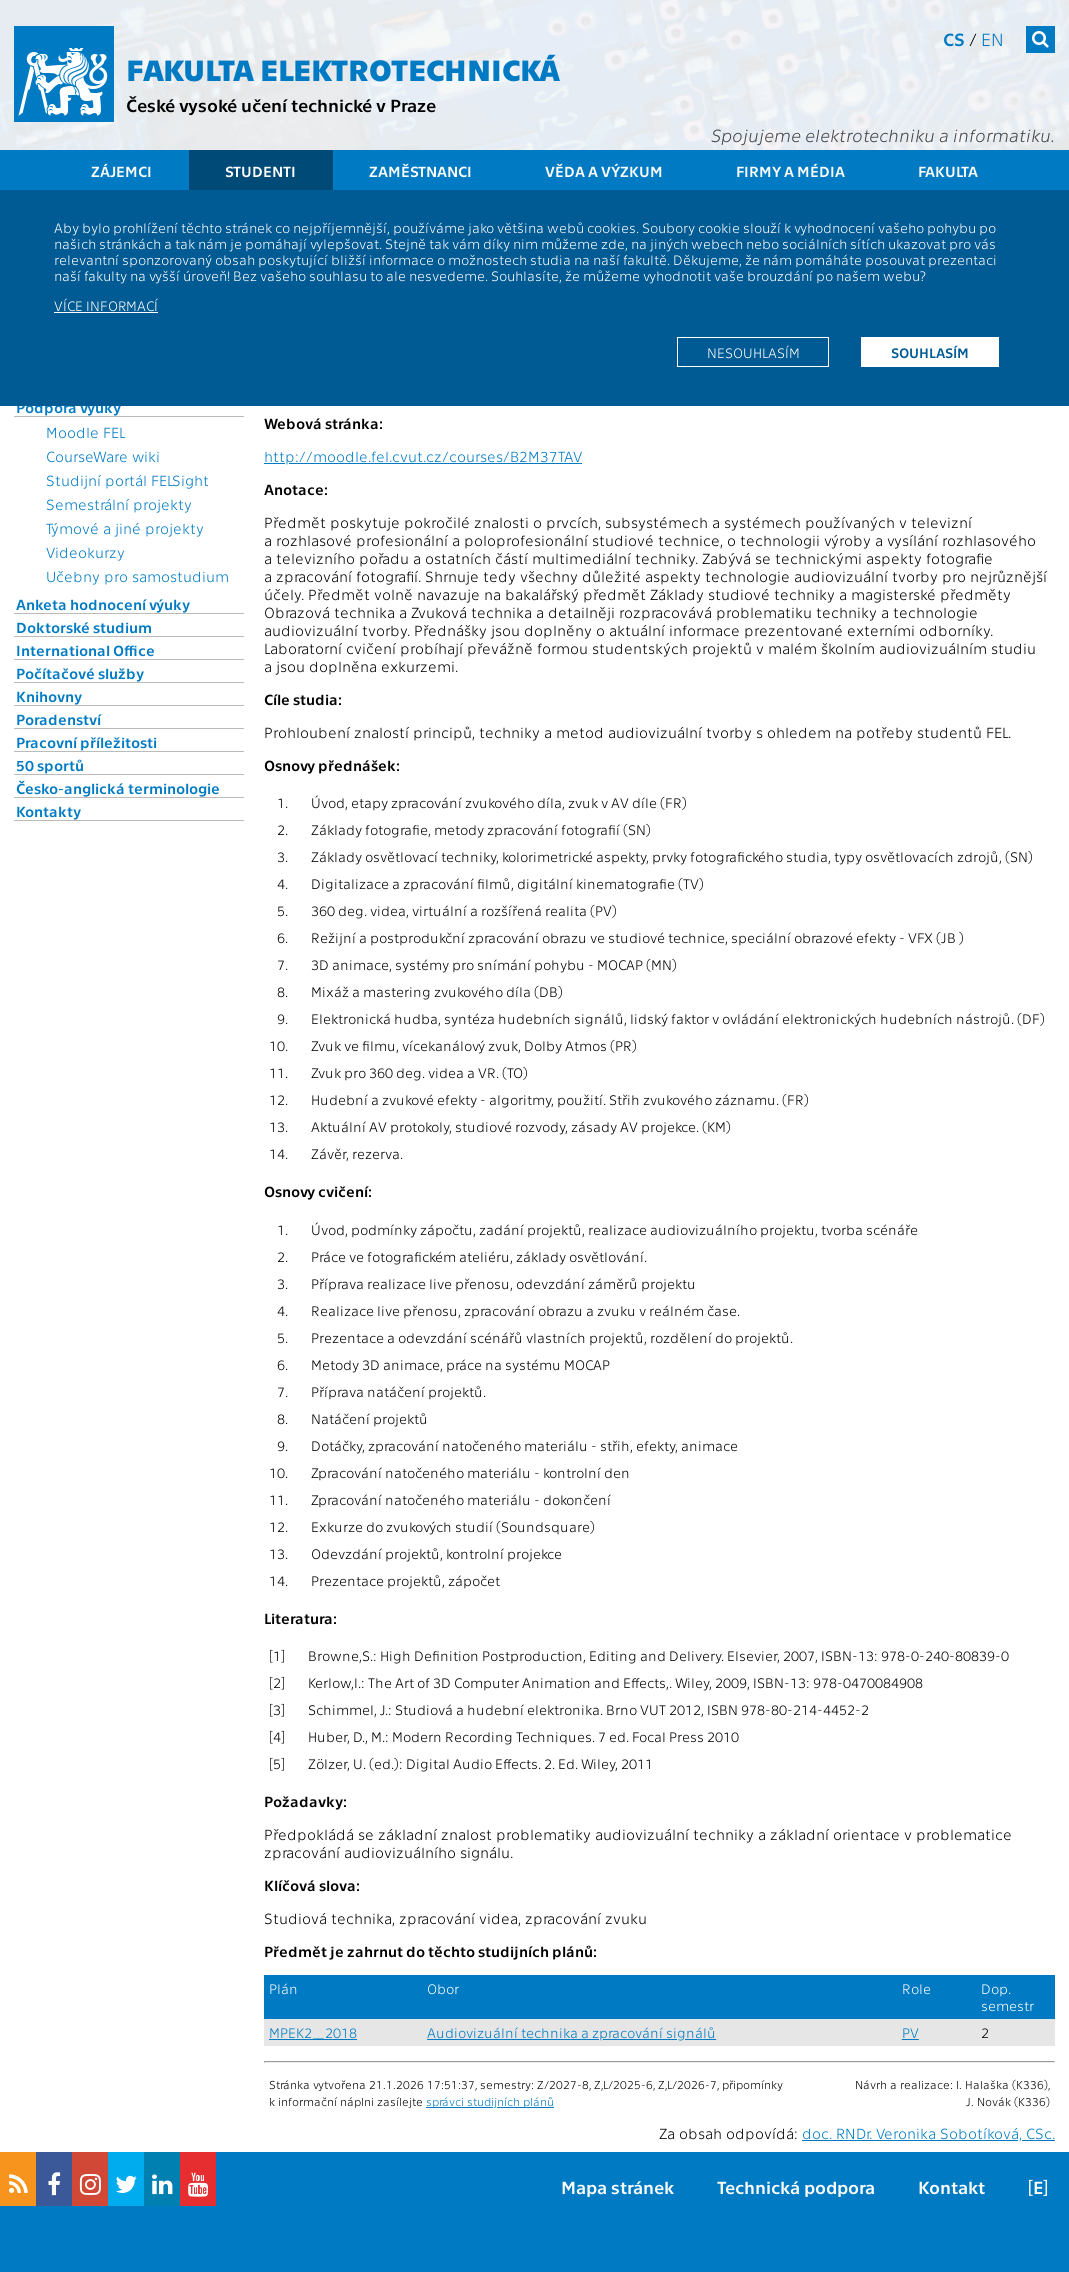 This screenshot has width=1069, height=2272. I want to click on Semestrální projekty, so click(119, 504).